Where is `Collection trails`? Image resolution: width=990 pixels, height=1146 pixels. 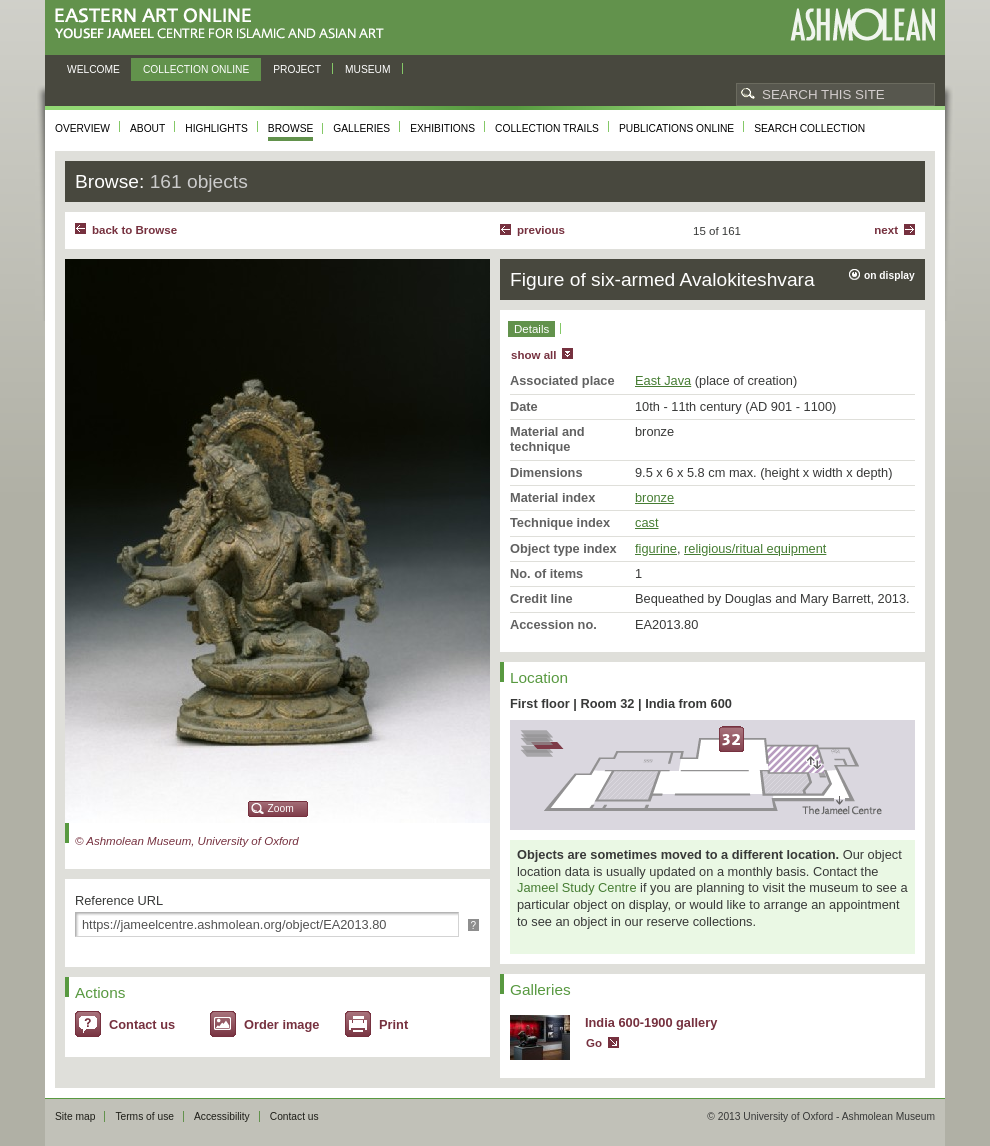 Collection trails is located at coordinates (547, 128).